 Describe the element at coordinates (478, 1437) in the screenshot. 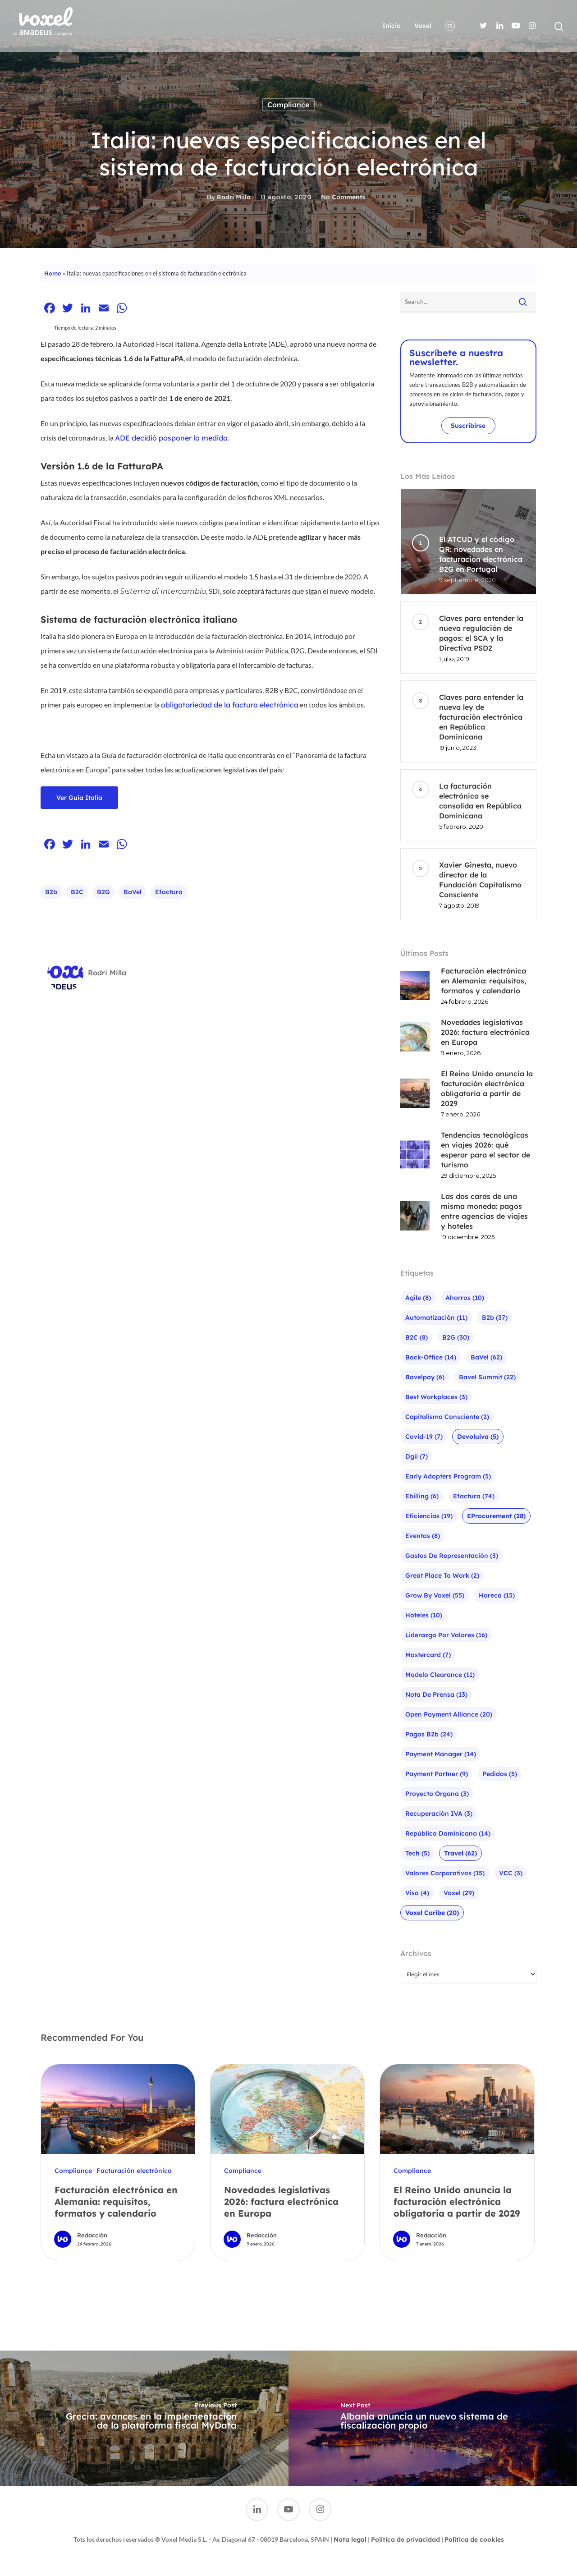

I see `Devoluiva [Devoluiva (5 elementos)]` at that location.